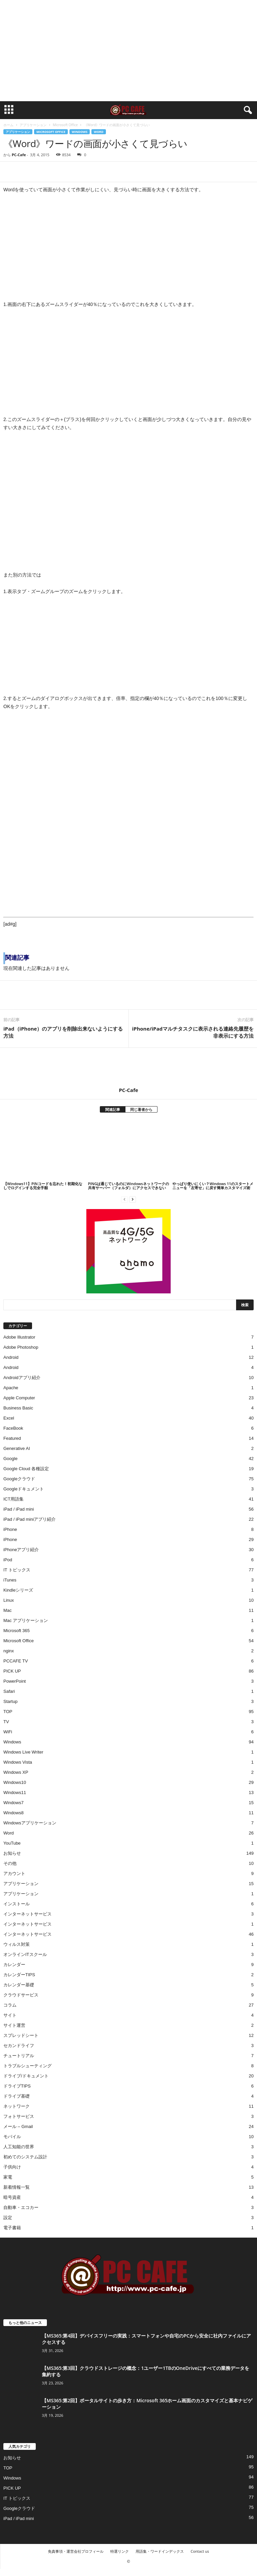  I want to click on その他, so click(10, 1863).